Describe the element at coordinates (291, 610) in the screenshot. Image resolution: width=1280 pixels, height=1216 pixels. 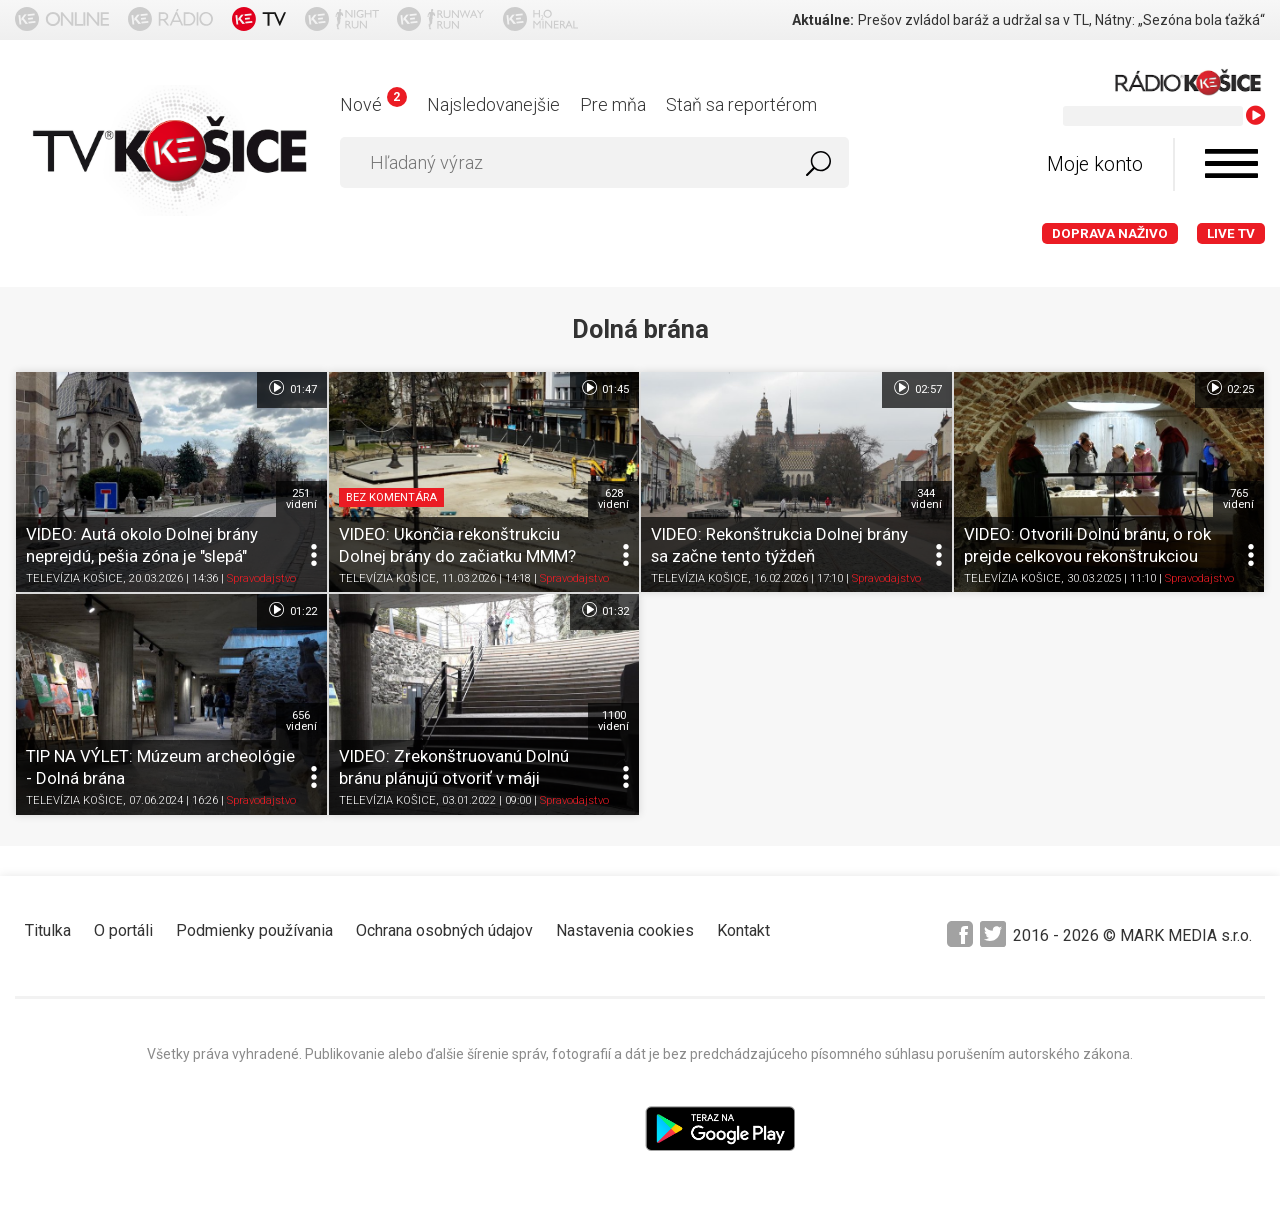
I see `01:22` at that location.